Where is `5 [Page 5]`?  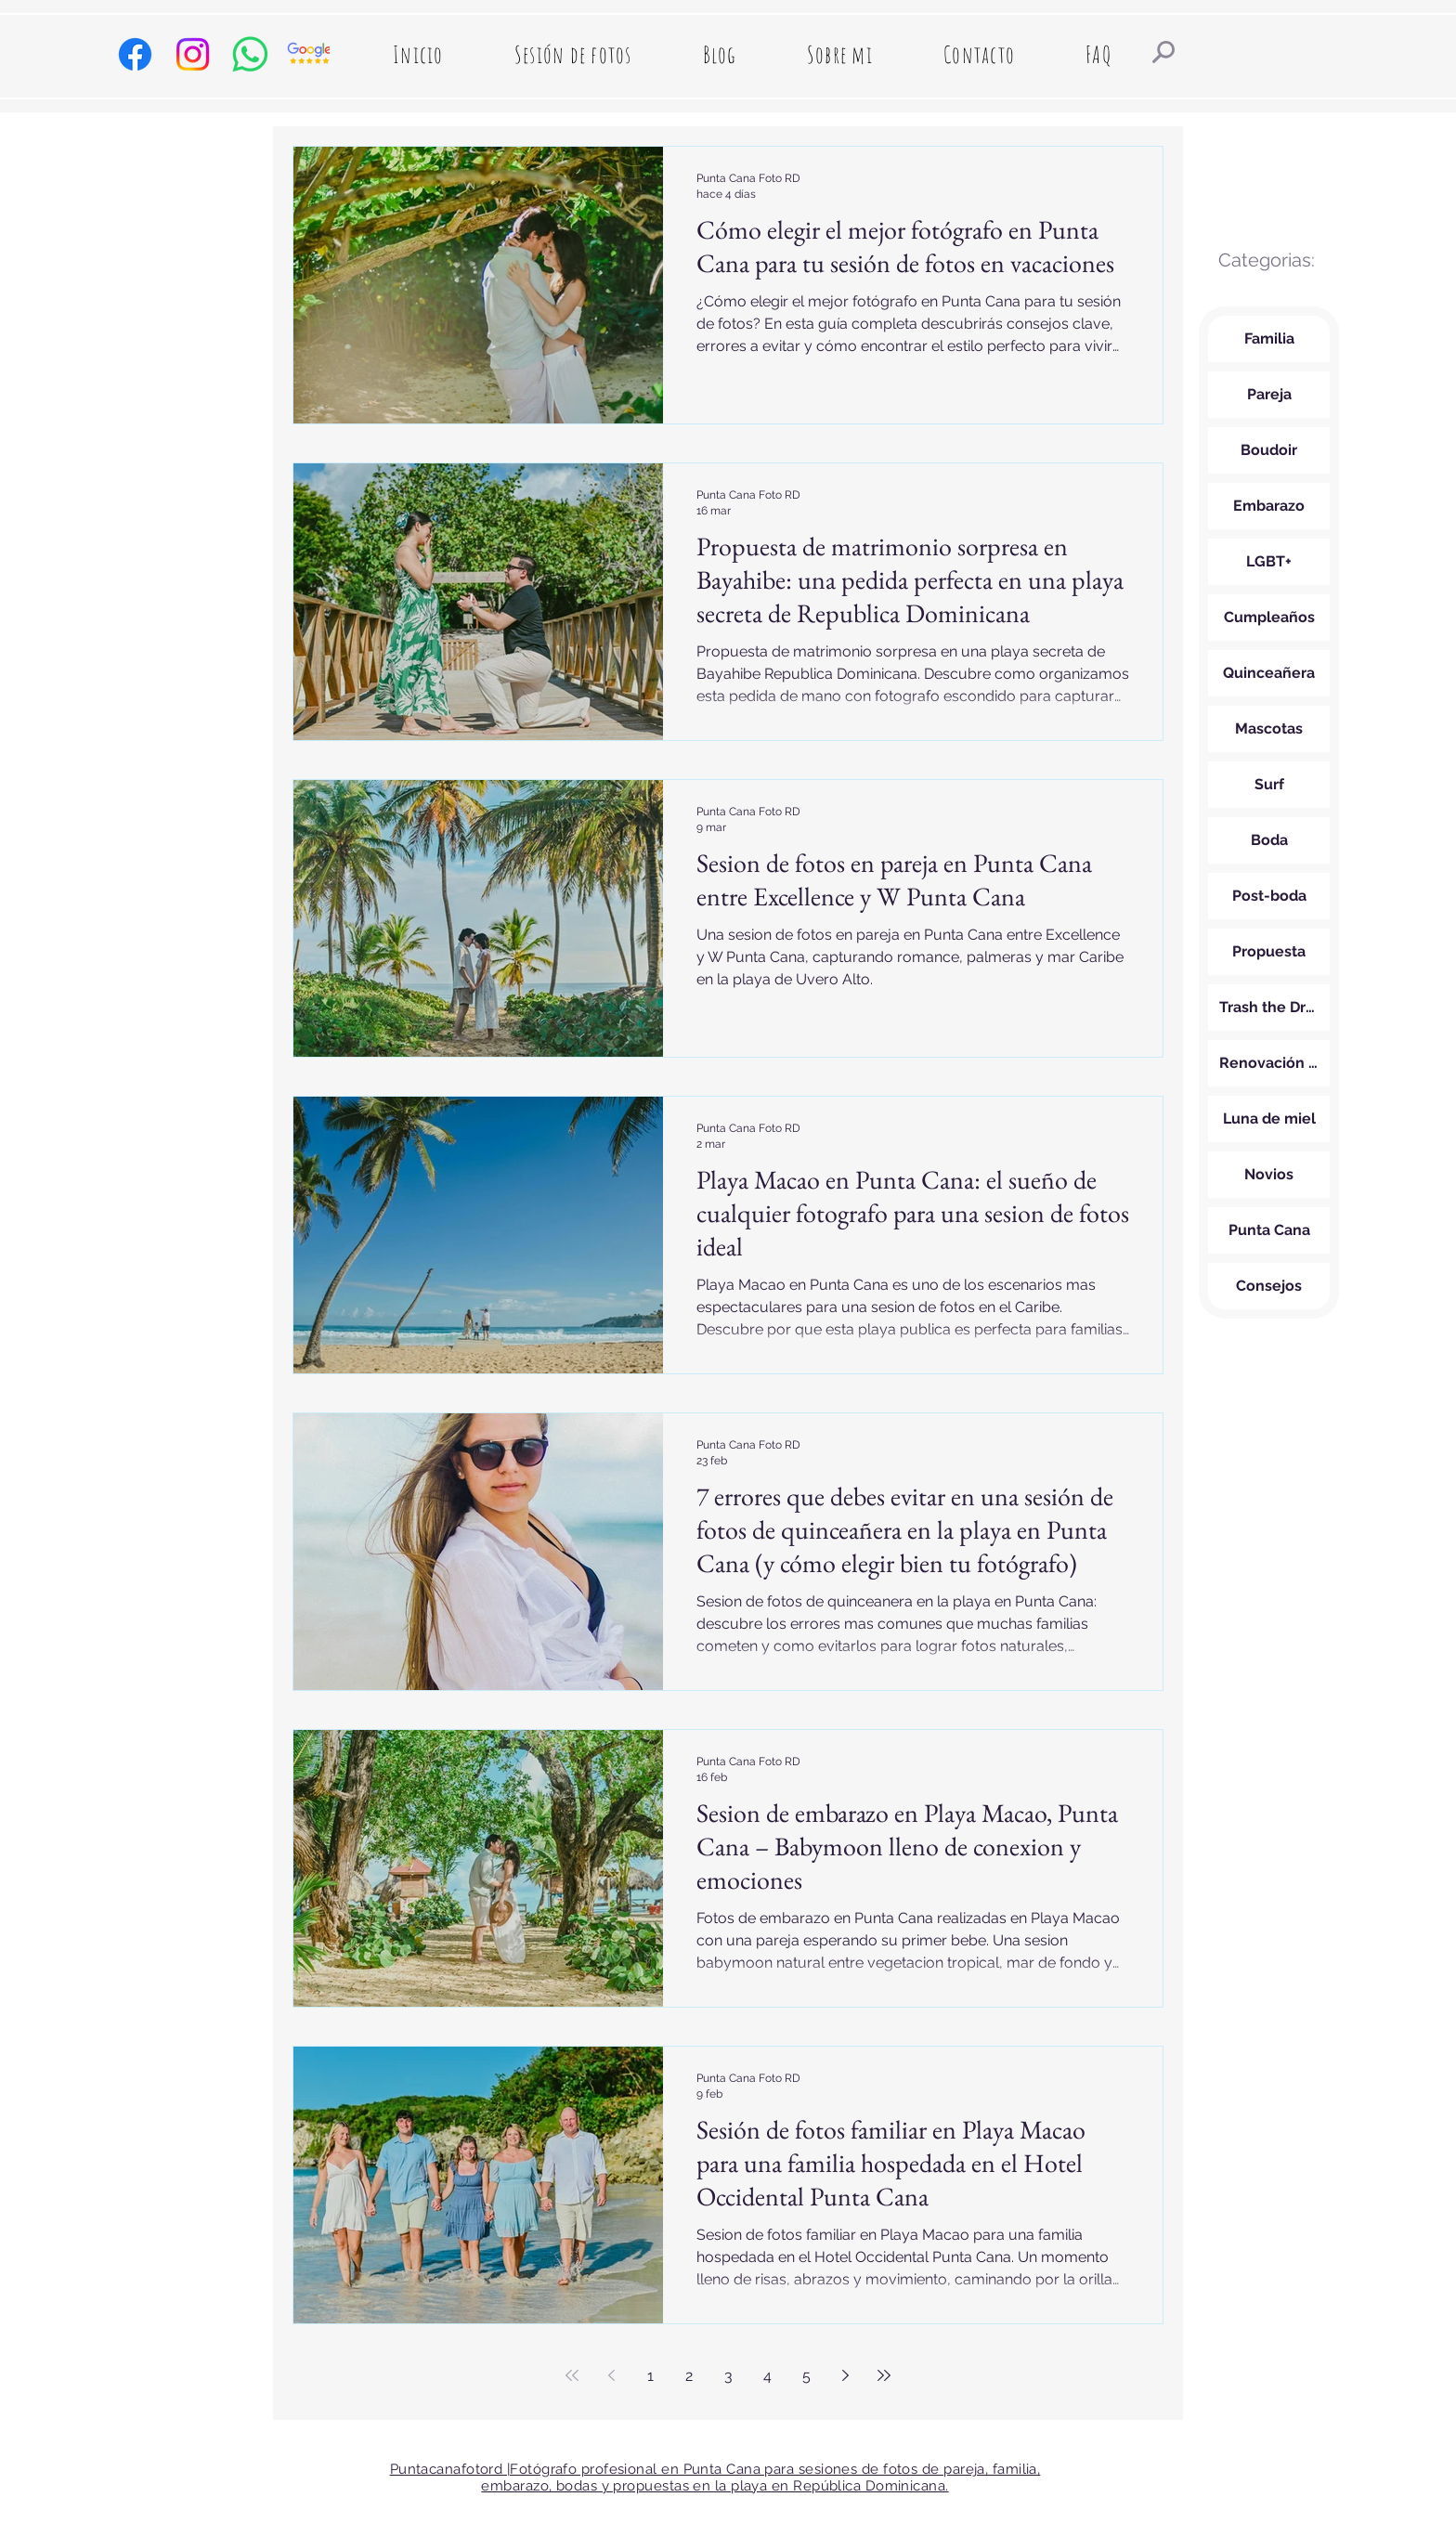 5 [Page 5] is located at coordinates (806, 2376).